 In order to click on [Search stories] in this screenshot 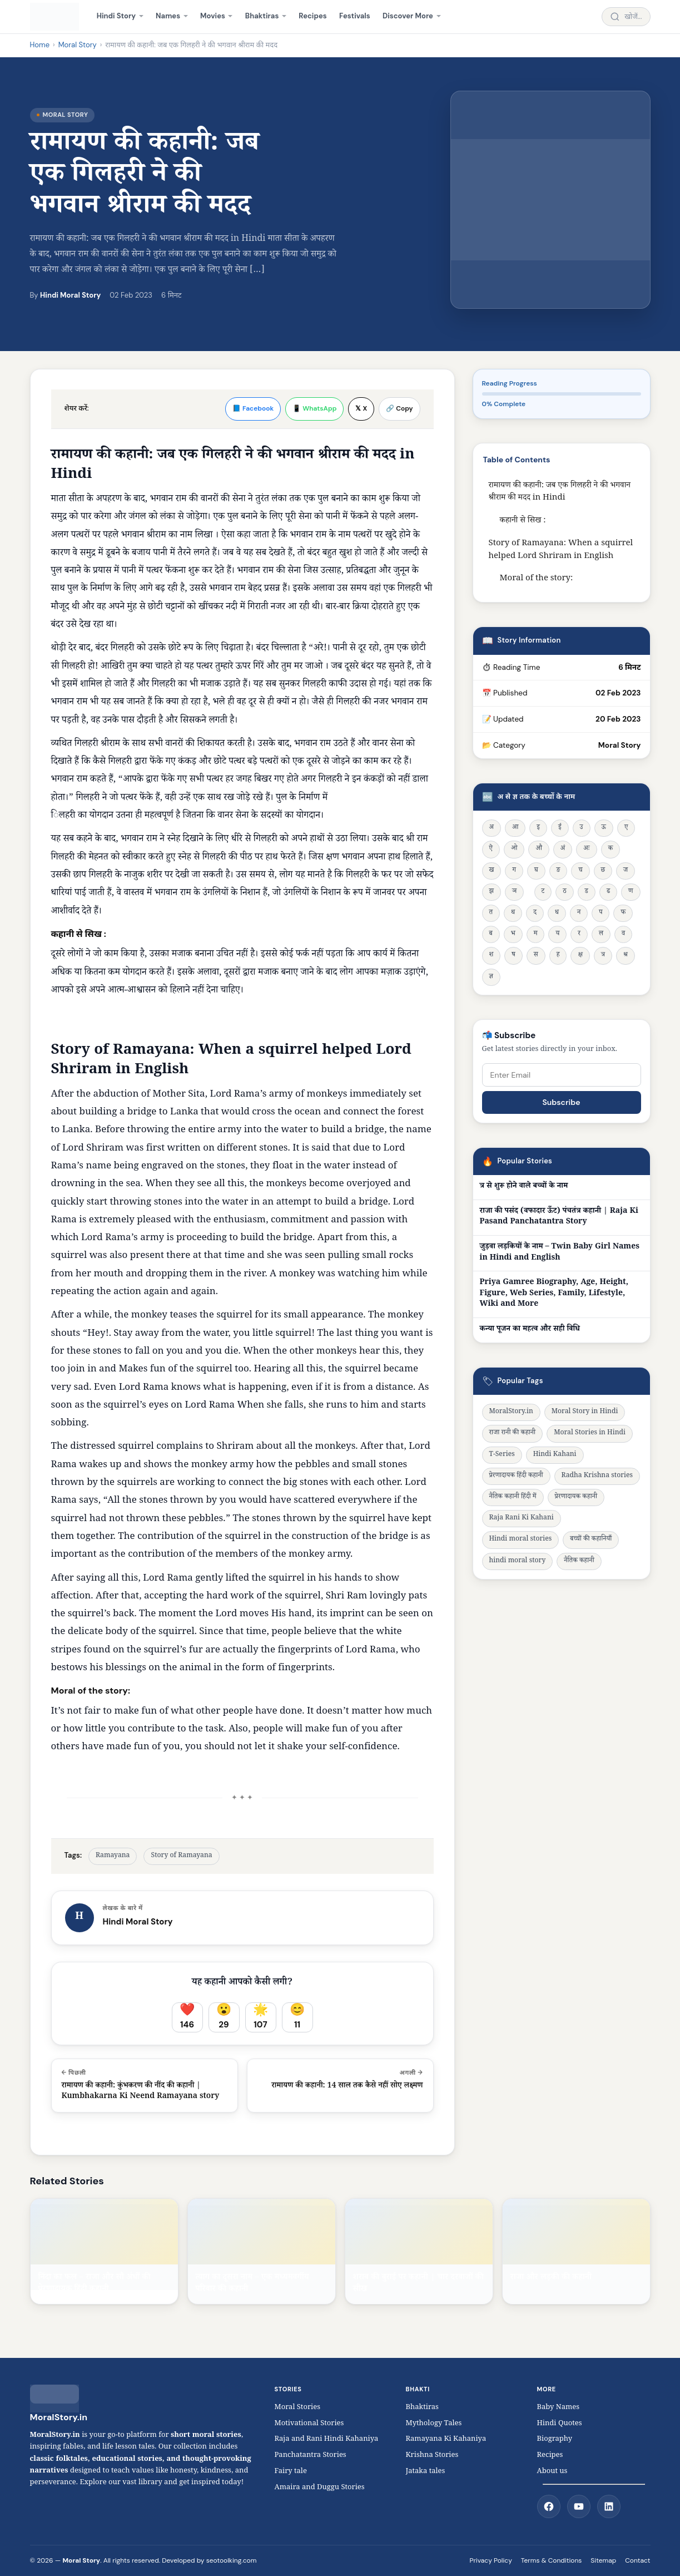, I will do `click(626, 17)`.